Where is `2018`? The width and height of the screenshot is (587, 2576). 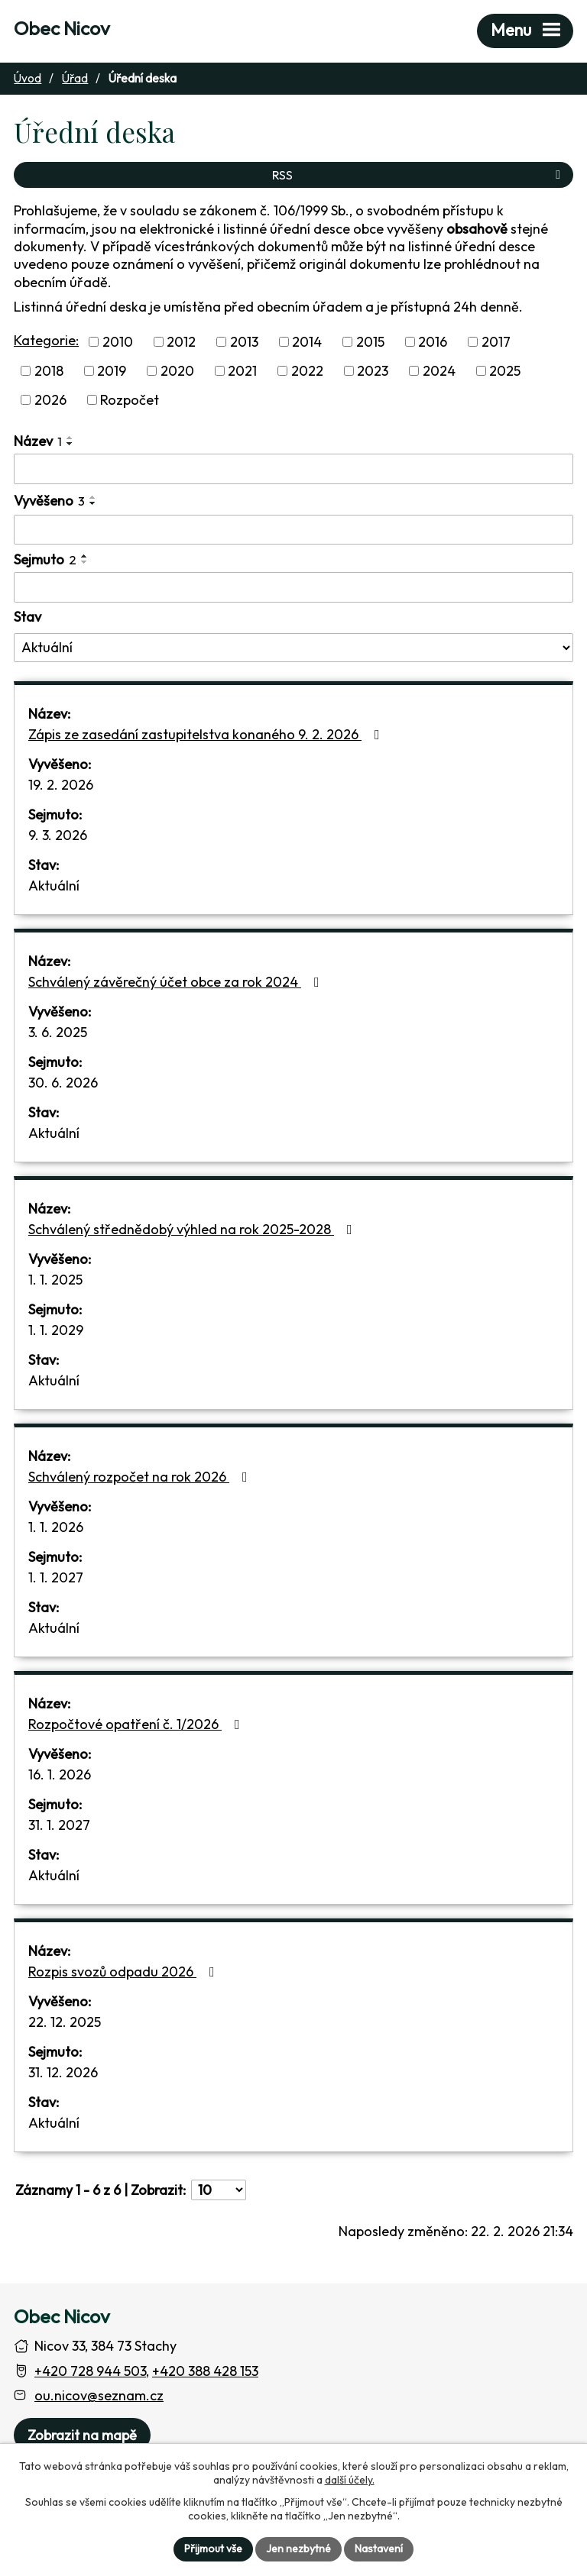 2018 is located at coordinates (48, 371).